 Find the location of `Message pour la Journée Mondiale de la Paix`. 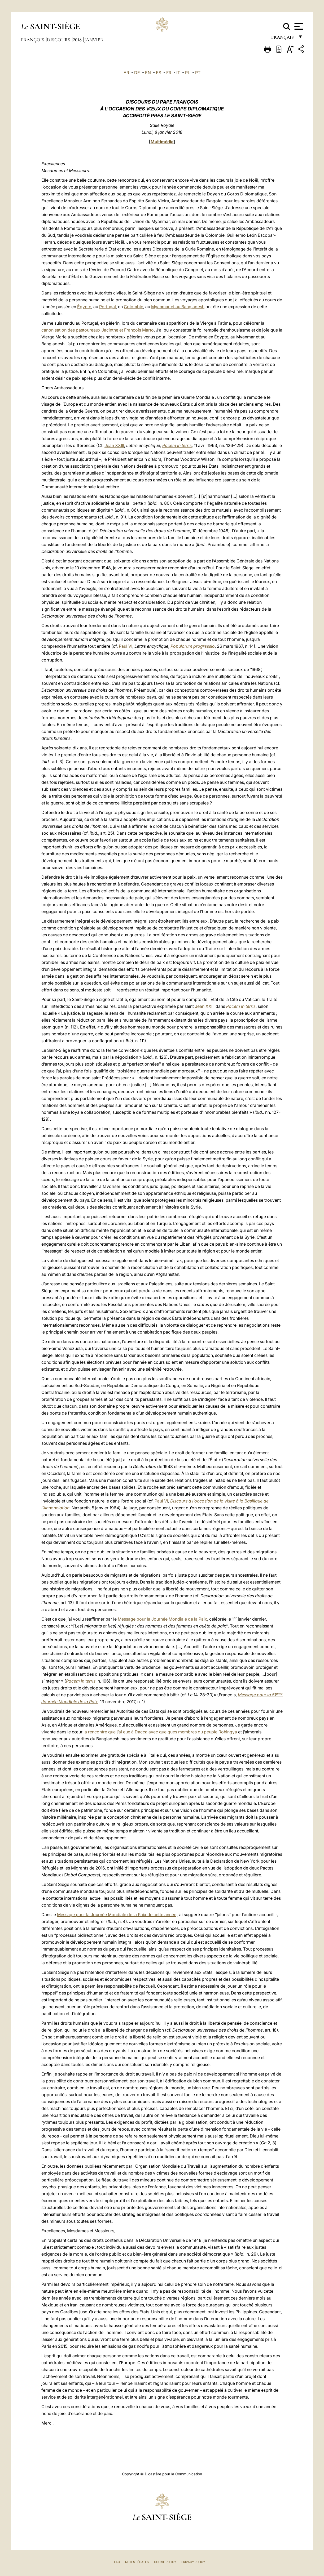

Message pour la Journée Mondiale de la Paix is located at coordinates (162, 1619).